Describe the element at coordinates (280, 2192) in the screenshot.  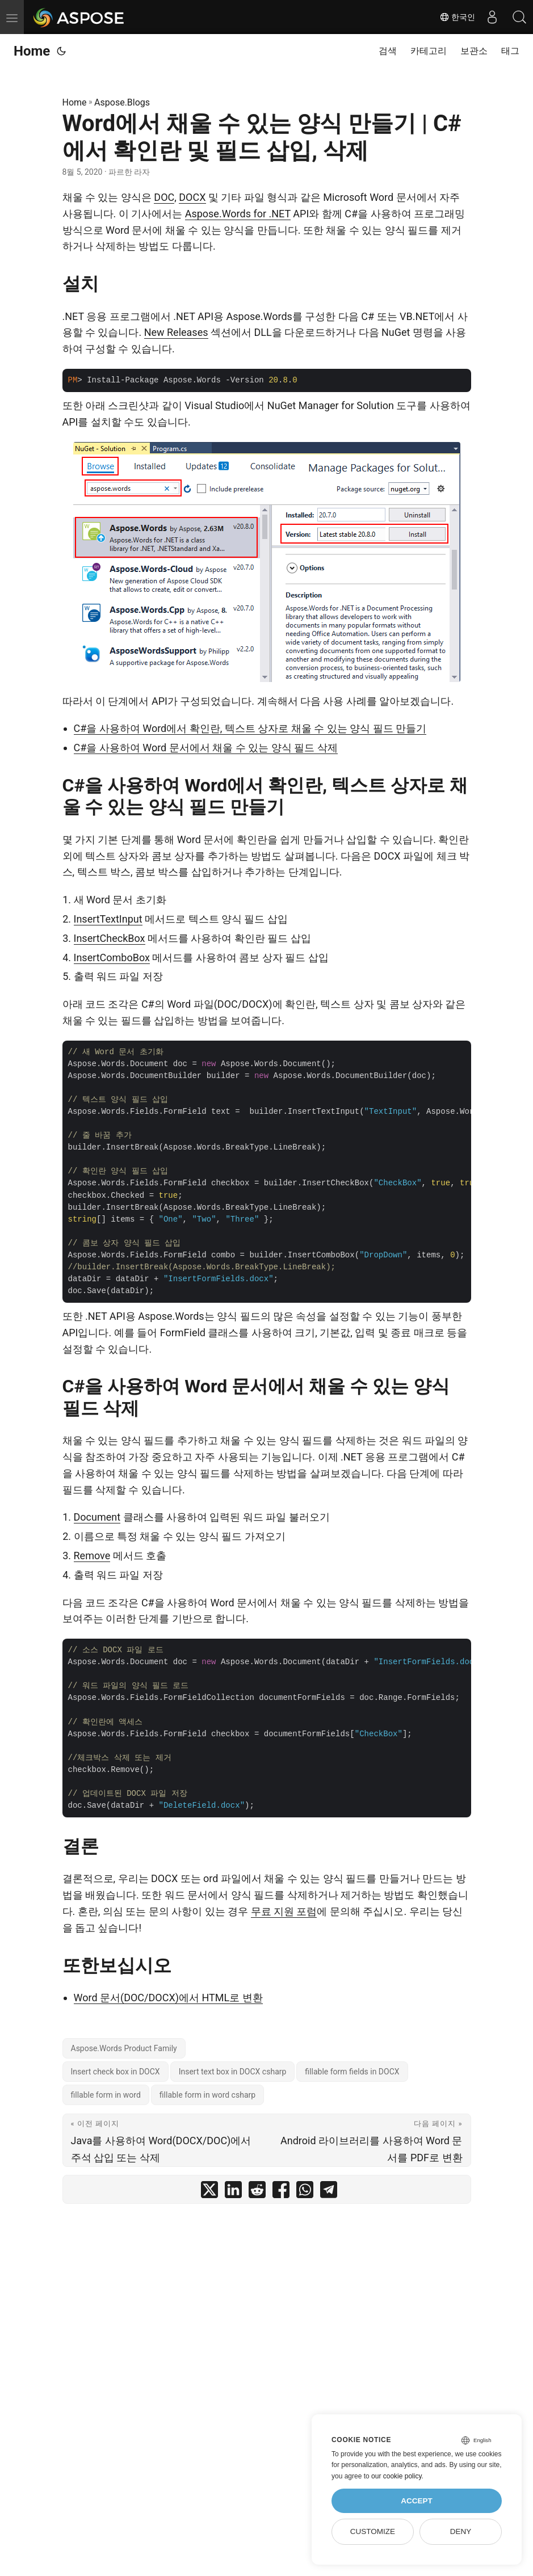
I see `[share Word에서 채울 수 있는 양식 만들기 | C#에서 확인란 및 필드 삽입, 삭제 on facebook]` at that location.